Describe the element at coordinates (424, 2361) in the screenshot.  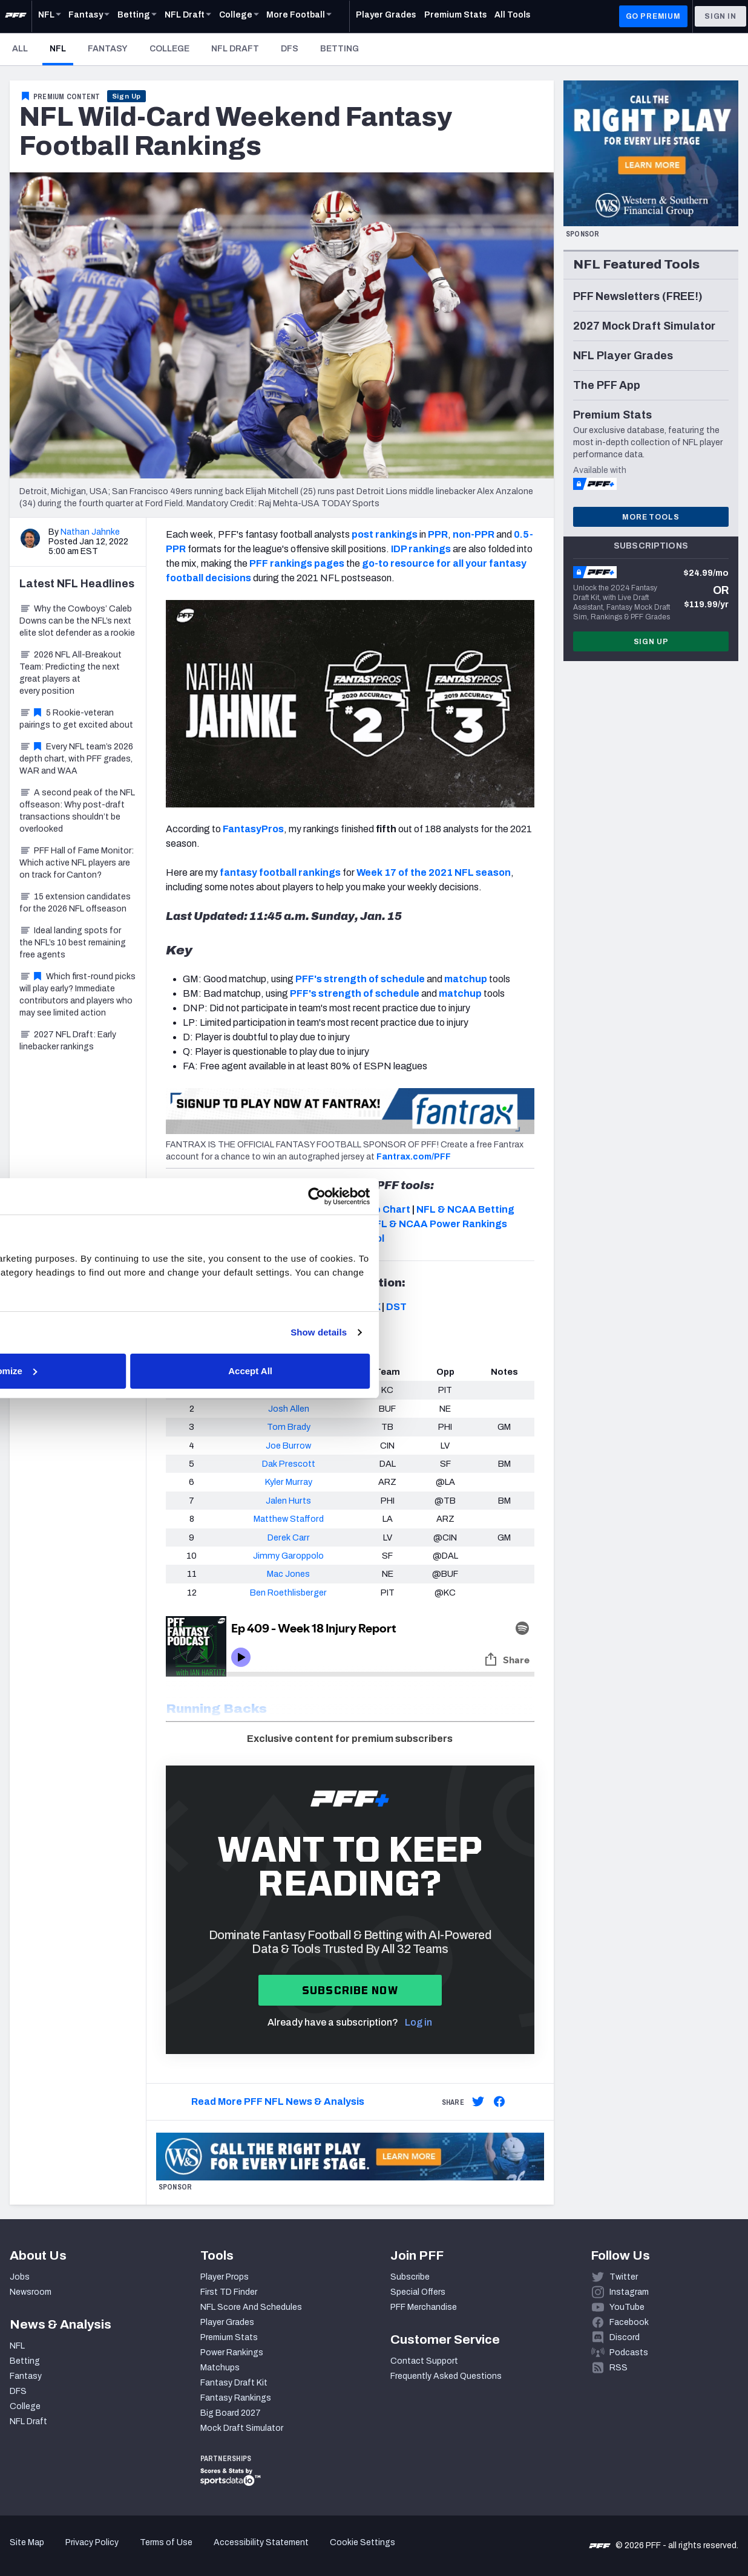
I see `Contact Support` at that location.